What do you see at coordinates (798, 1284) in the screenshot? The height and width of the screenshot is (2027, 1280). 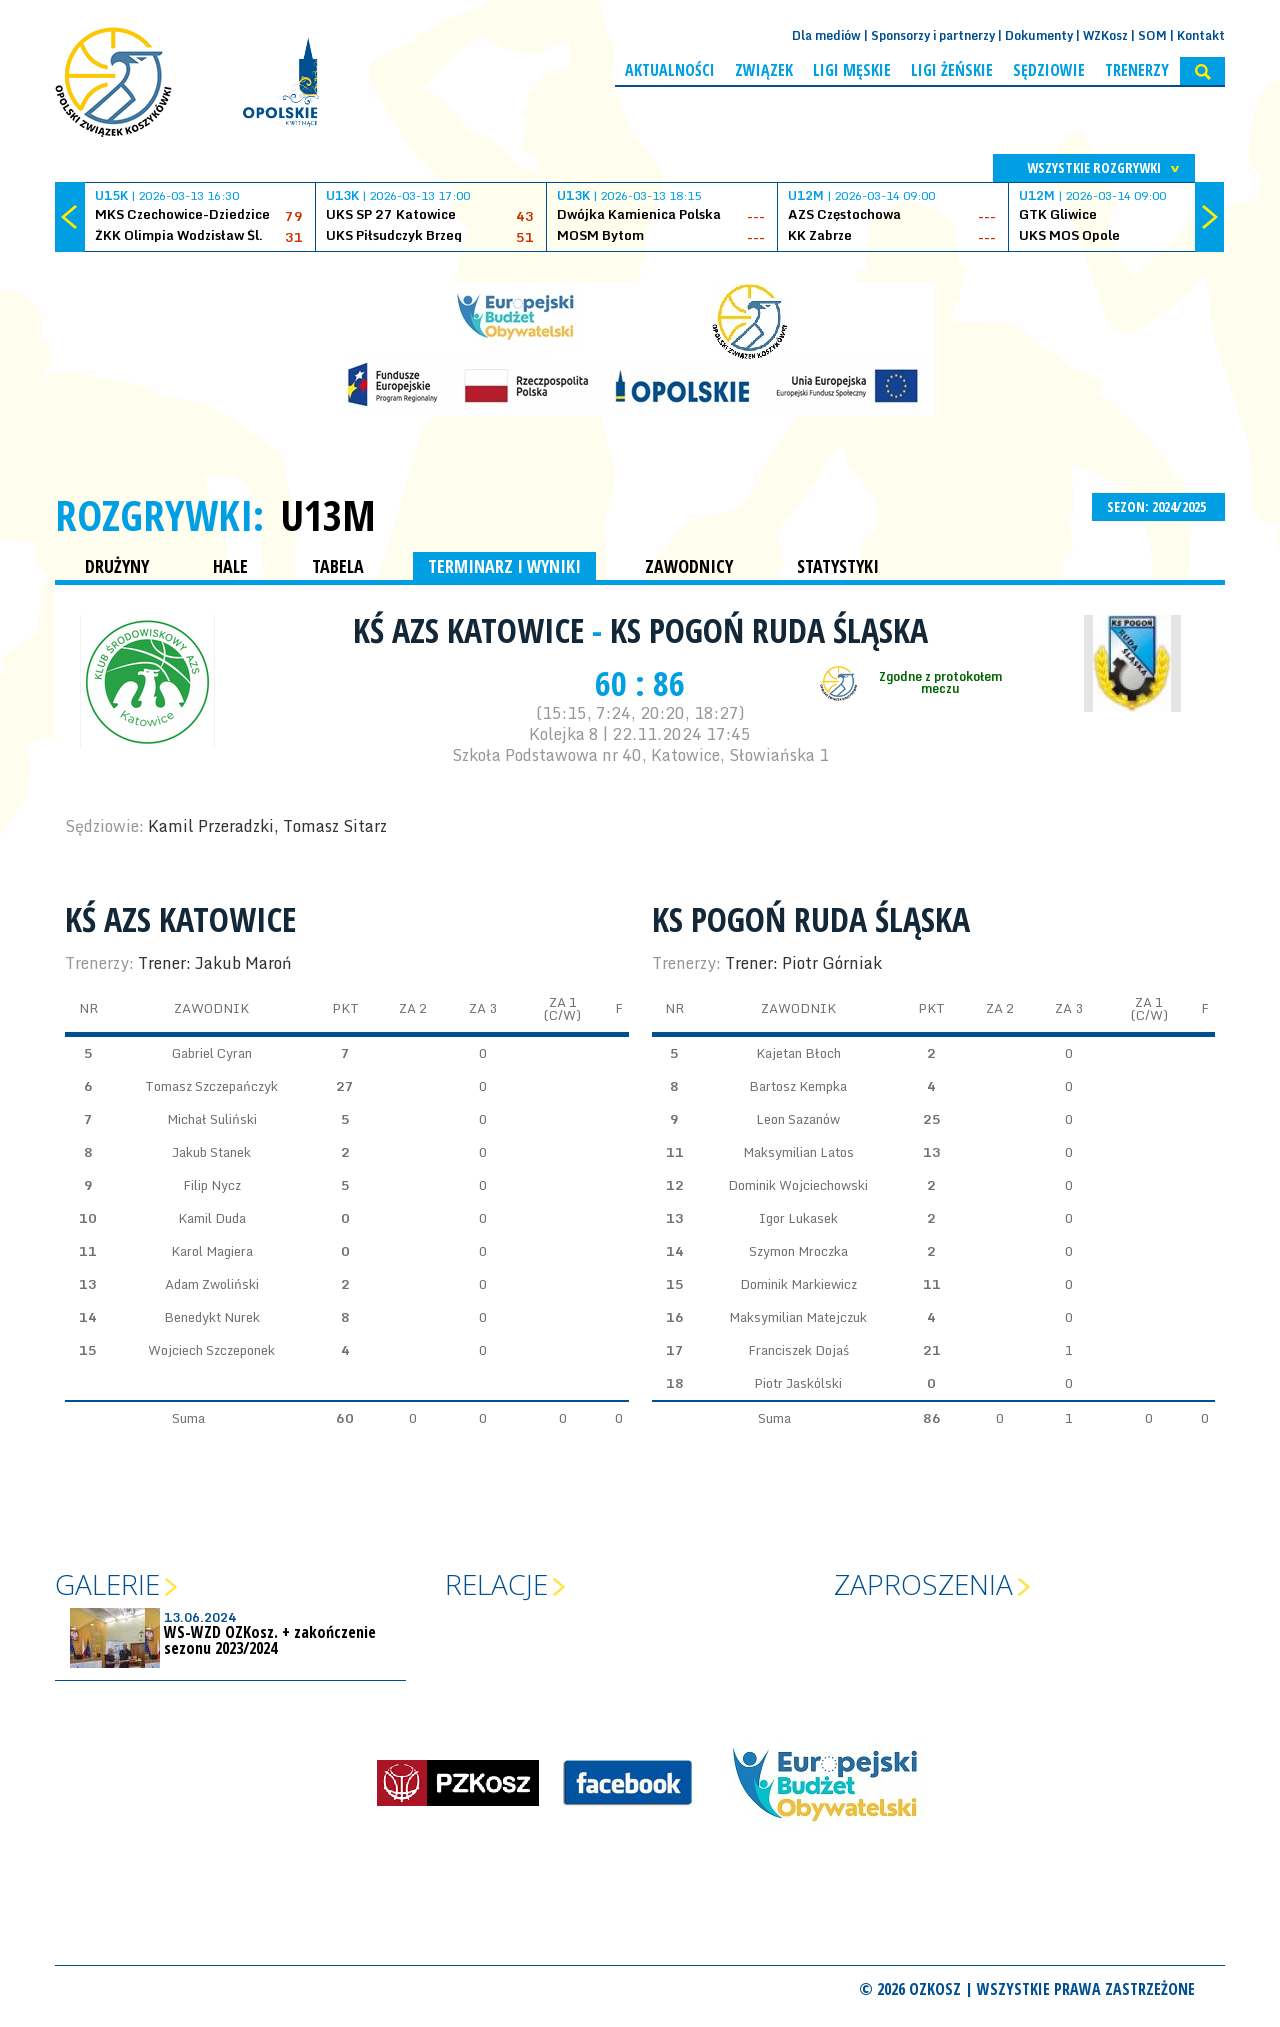 I see `Dominik Markiewicz` at bounding box center [798, 1284].